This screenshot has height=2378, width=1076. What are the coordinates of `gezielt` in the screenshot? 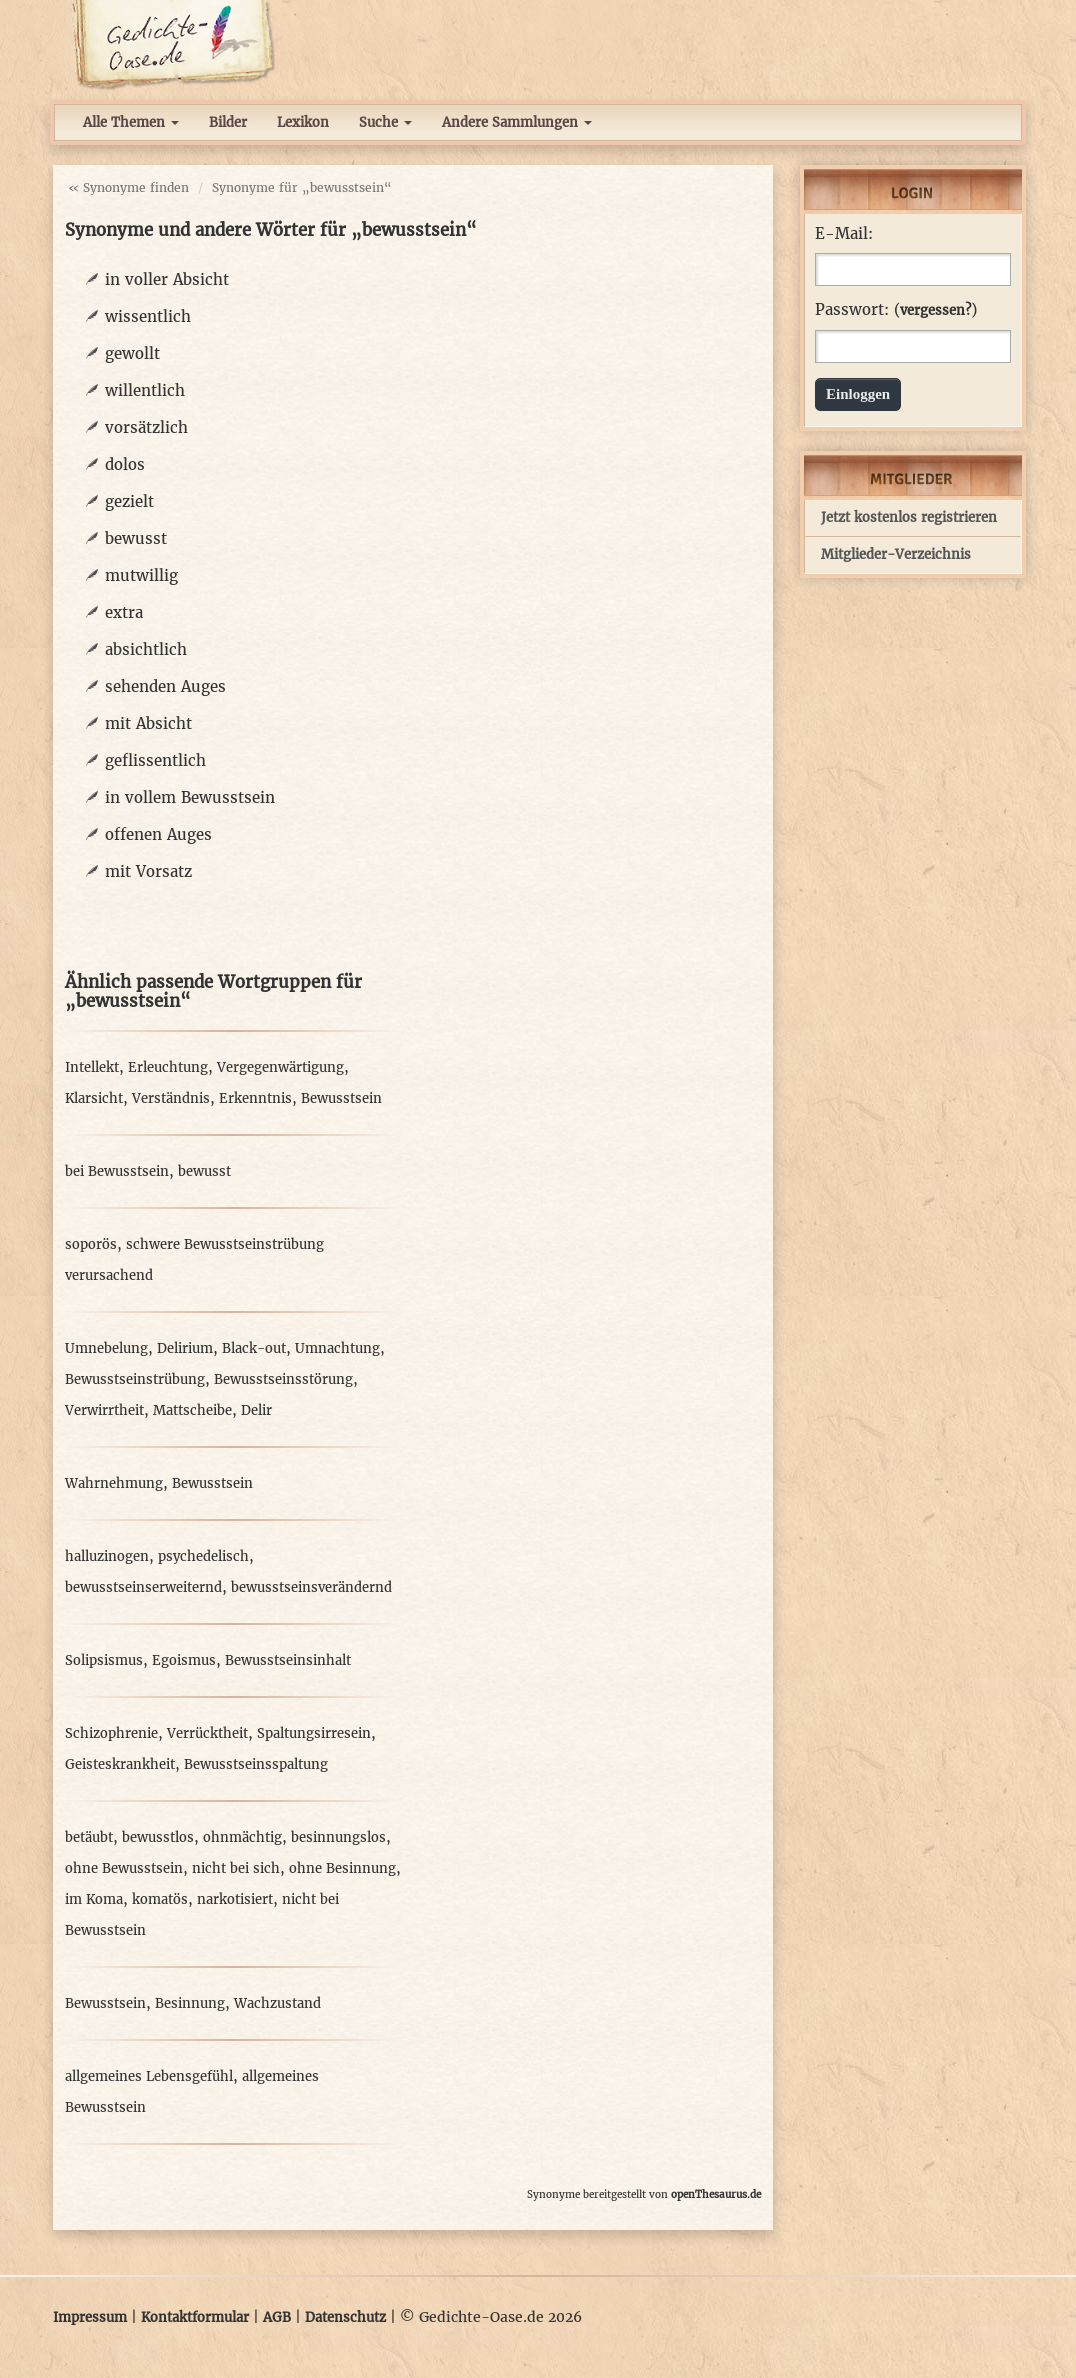 It's located at (129, 501).